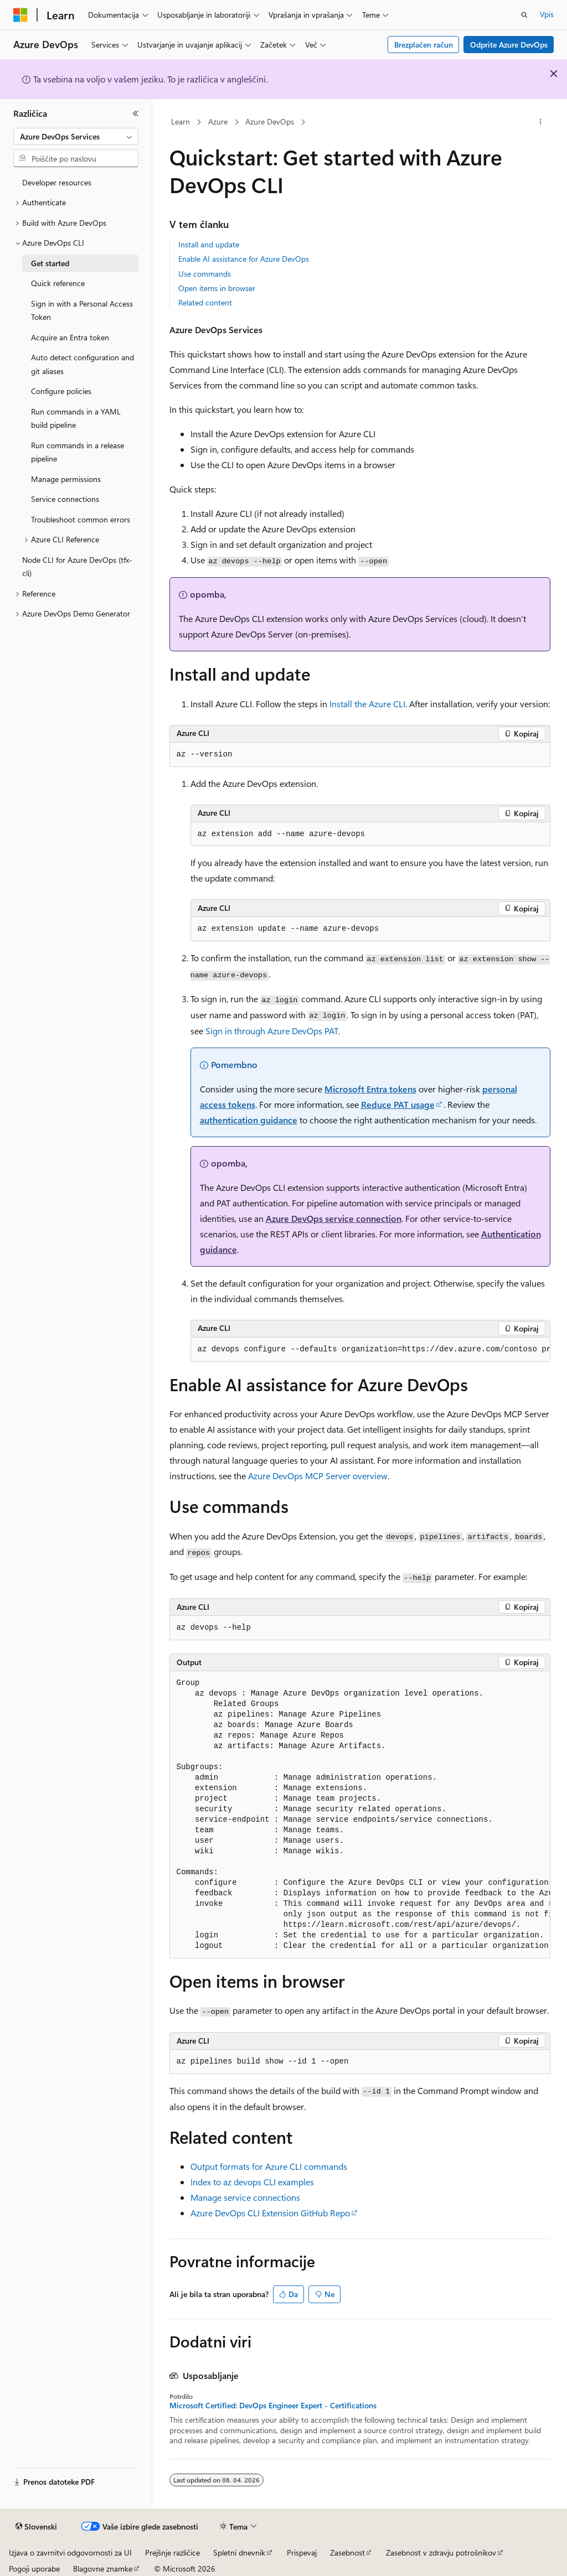 The height and width of the screenshot is (2576, 567). Describe the element at coordinates (204, 273) in the screenshot. I see `Use commands` at that location.